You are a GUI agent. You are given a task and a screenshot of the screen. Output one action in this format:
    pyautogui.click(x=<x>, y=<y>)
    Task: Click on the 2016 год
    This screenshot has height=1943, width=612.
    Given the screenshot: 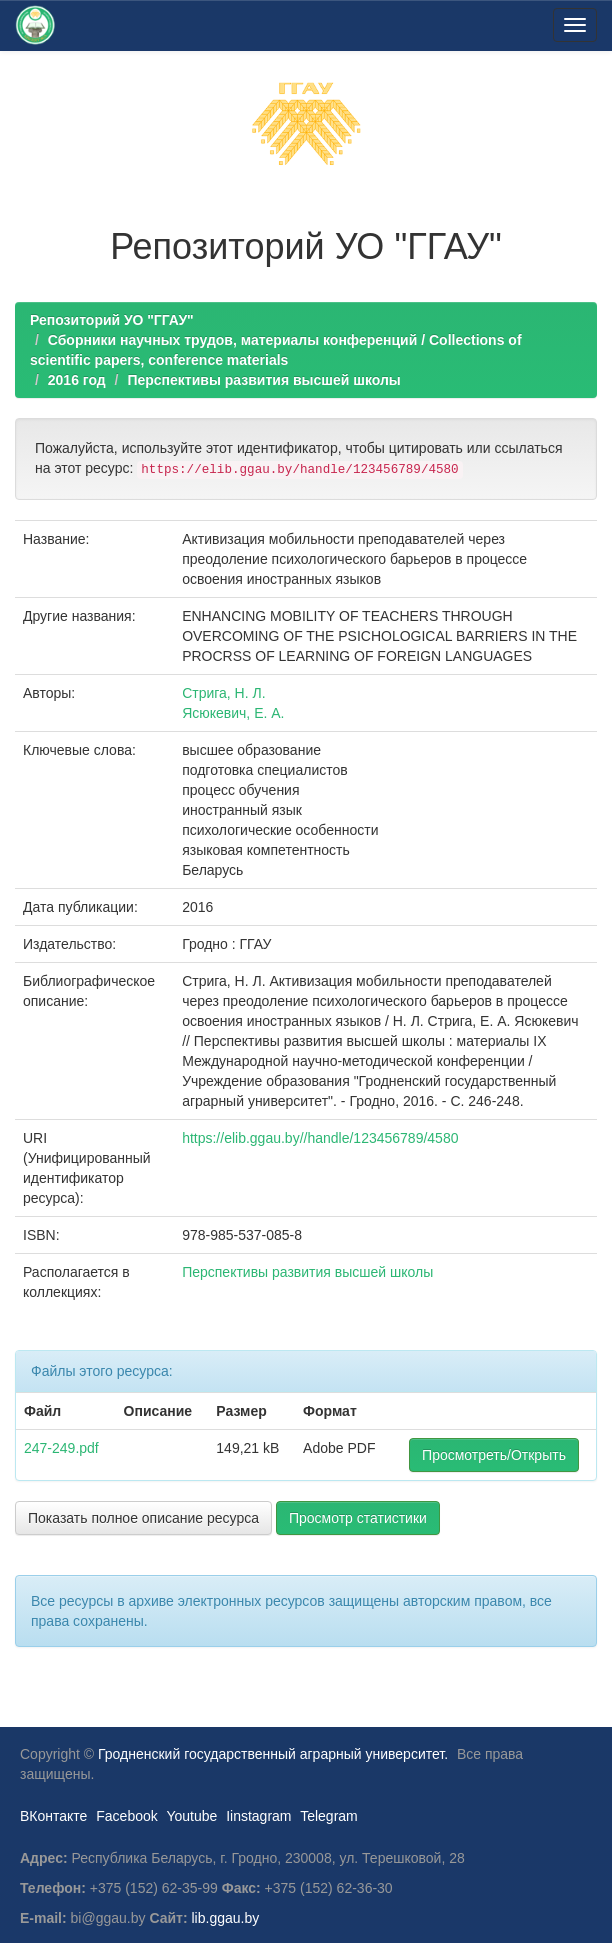 What is the action you would take?
    pyautogui.click(x=77, y=380)
    